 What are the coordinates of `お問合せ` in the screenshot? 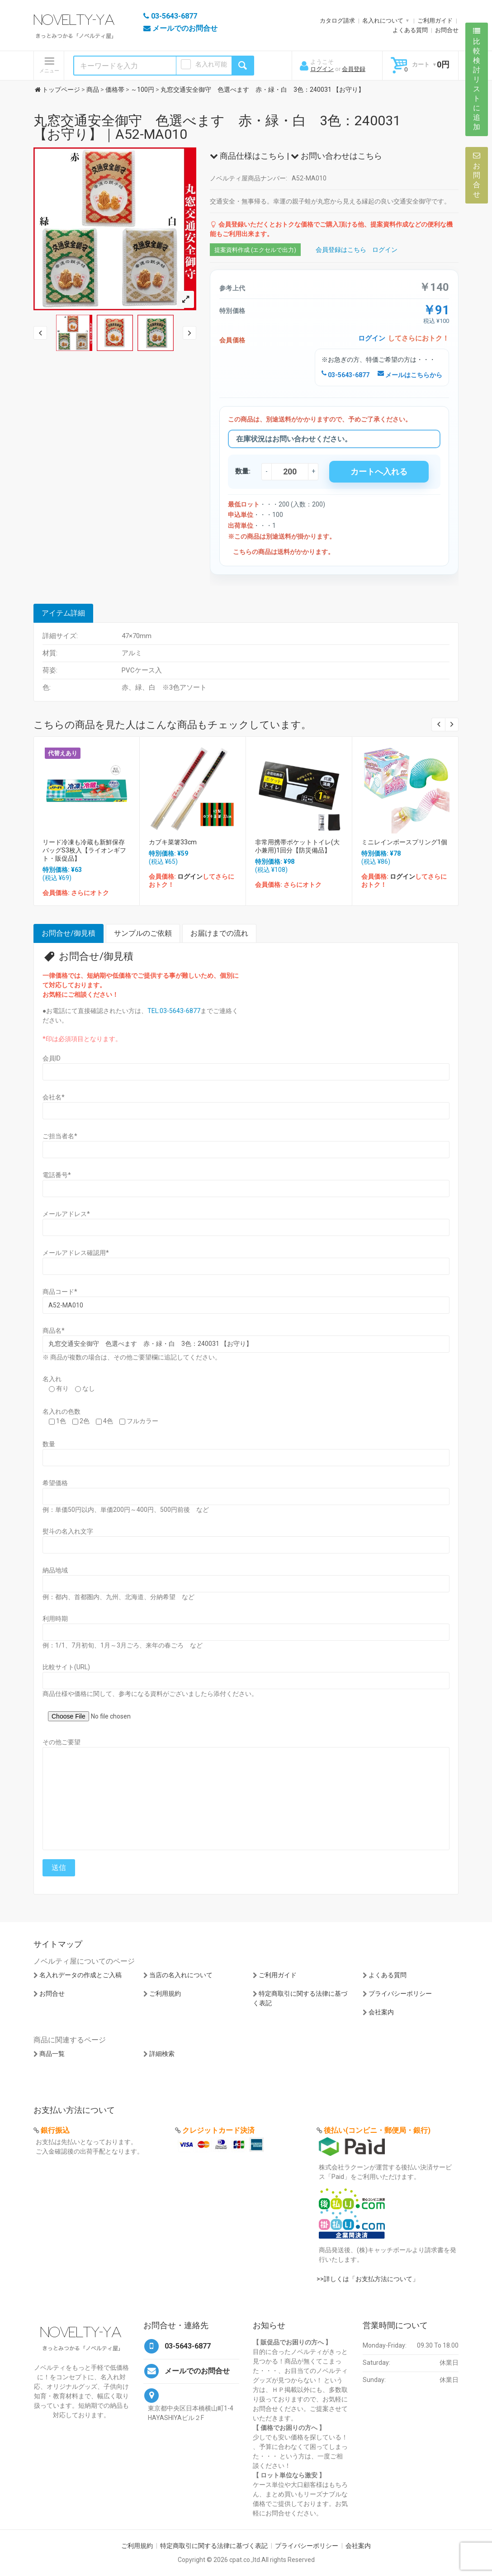 It's located at (447, 30).